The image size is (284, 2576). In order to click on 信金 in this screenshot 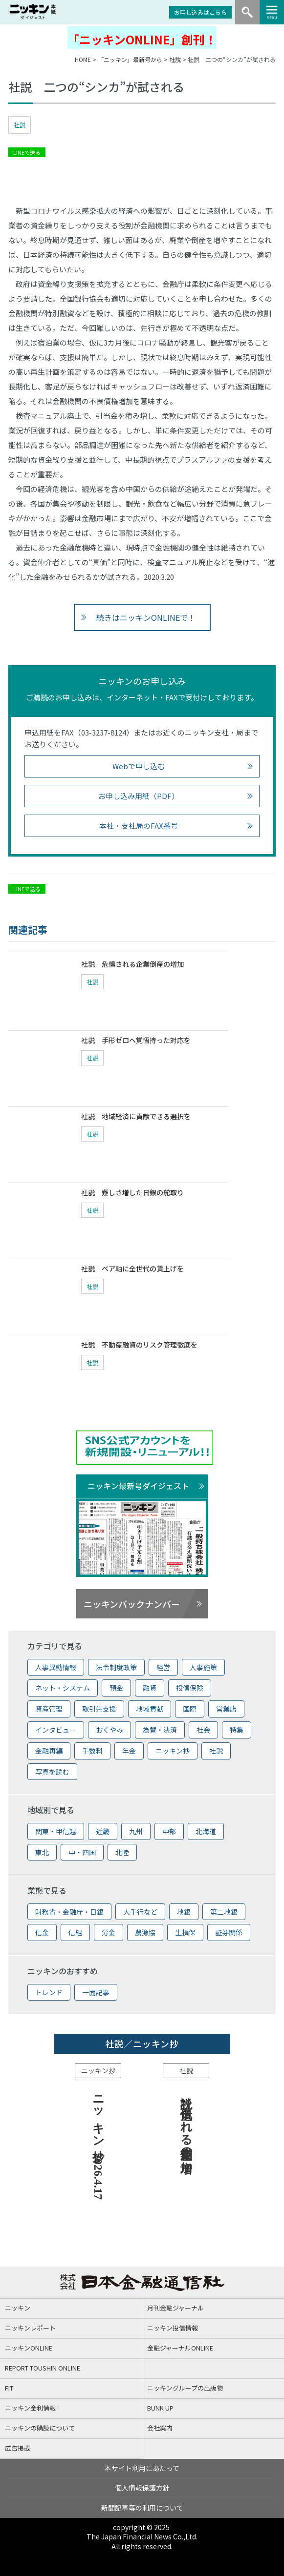, I will do `click(42, 1932)`.